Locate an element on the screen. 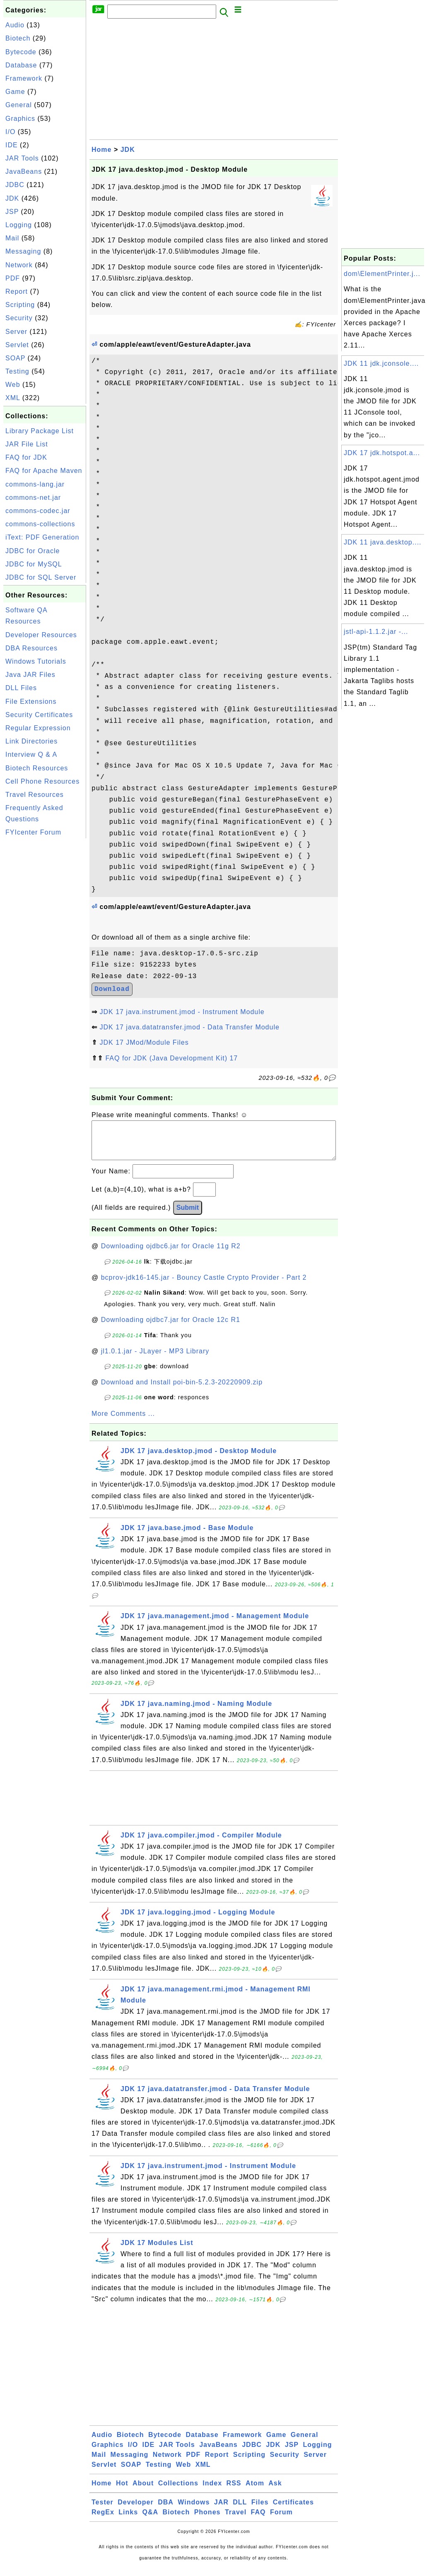 Image resolution: width=427 pixels, height=2576 pixels. commons-lang.jar is located at coordinates (35, 484).